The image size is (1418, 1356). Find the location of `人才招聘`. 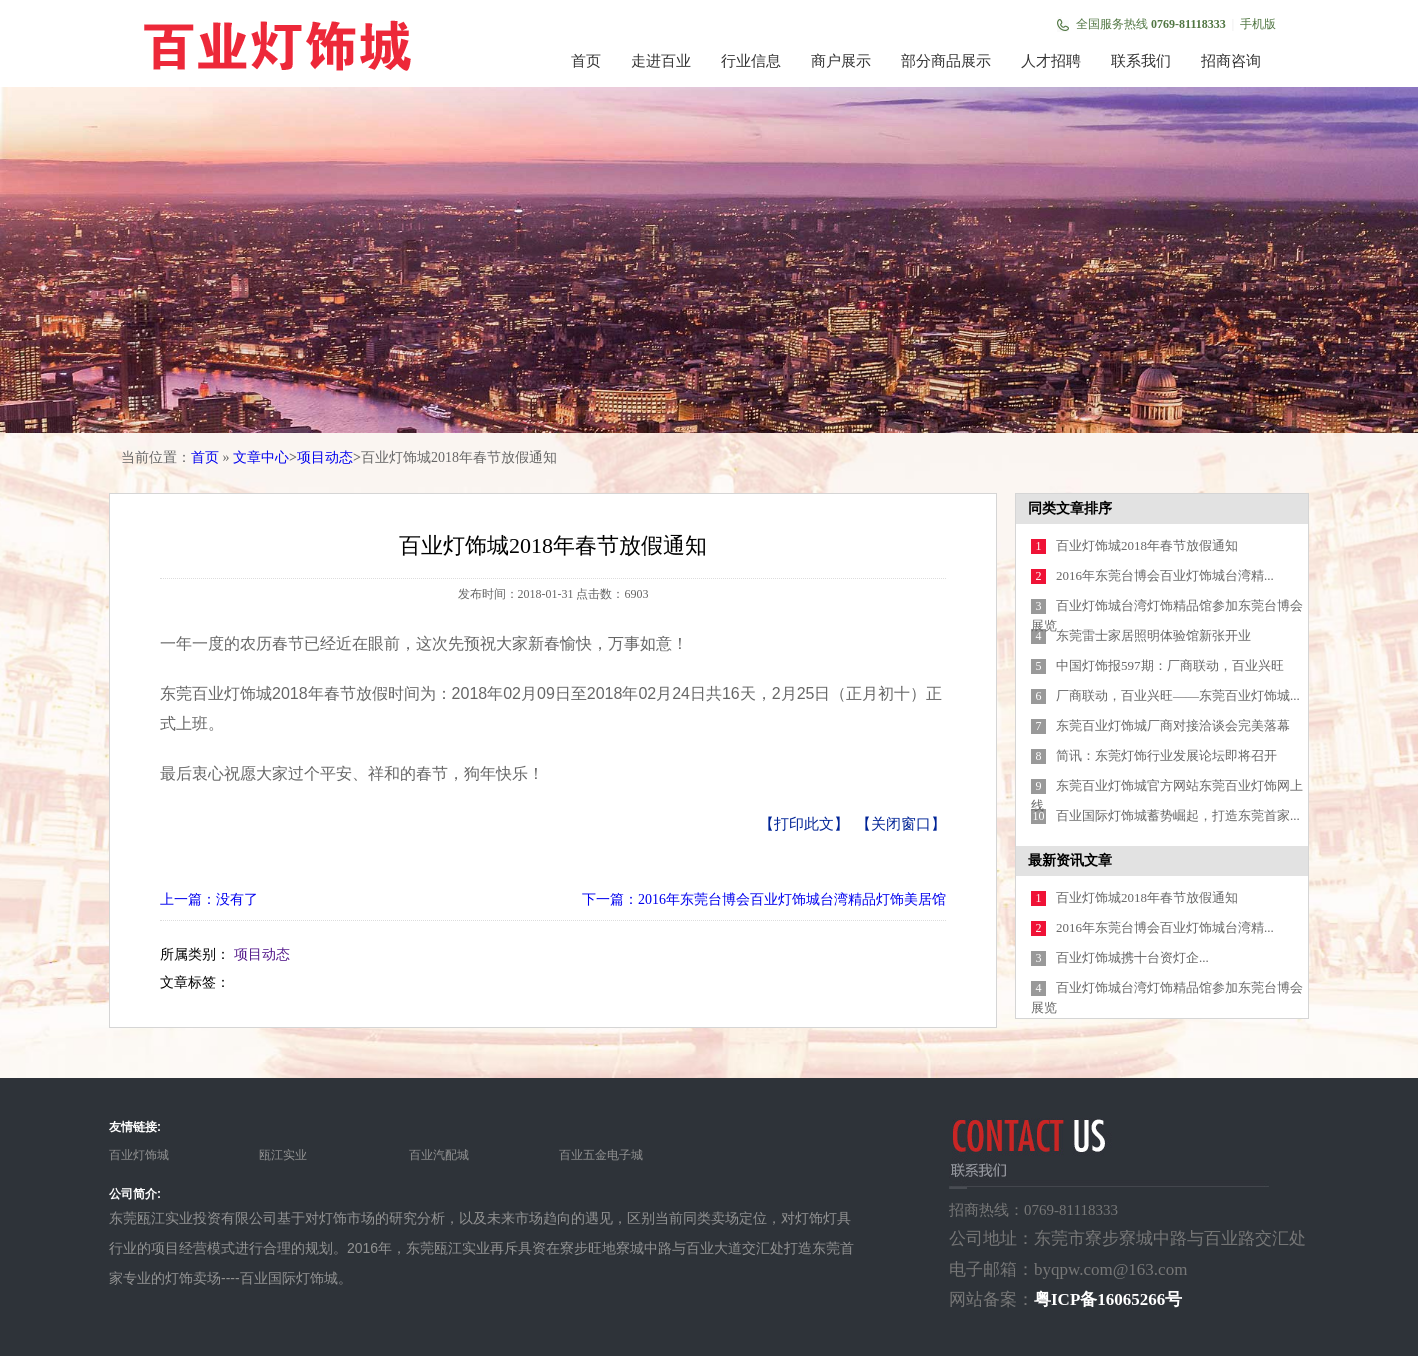

人才招聘 is located at coordinates (1051, 61).